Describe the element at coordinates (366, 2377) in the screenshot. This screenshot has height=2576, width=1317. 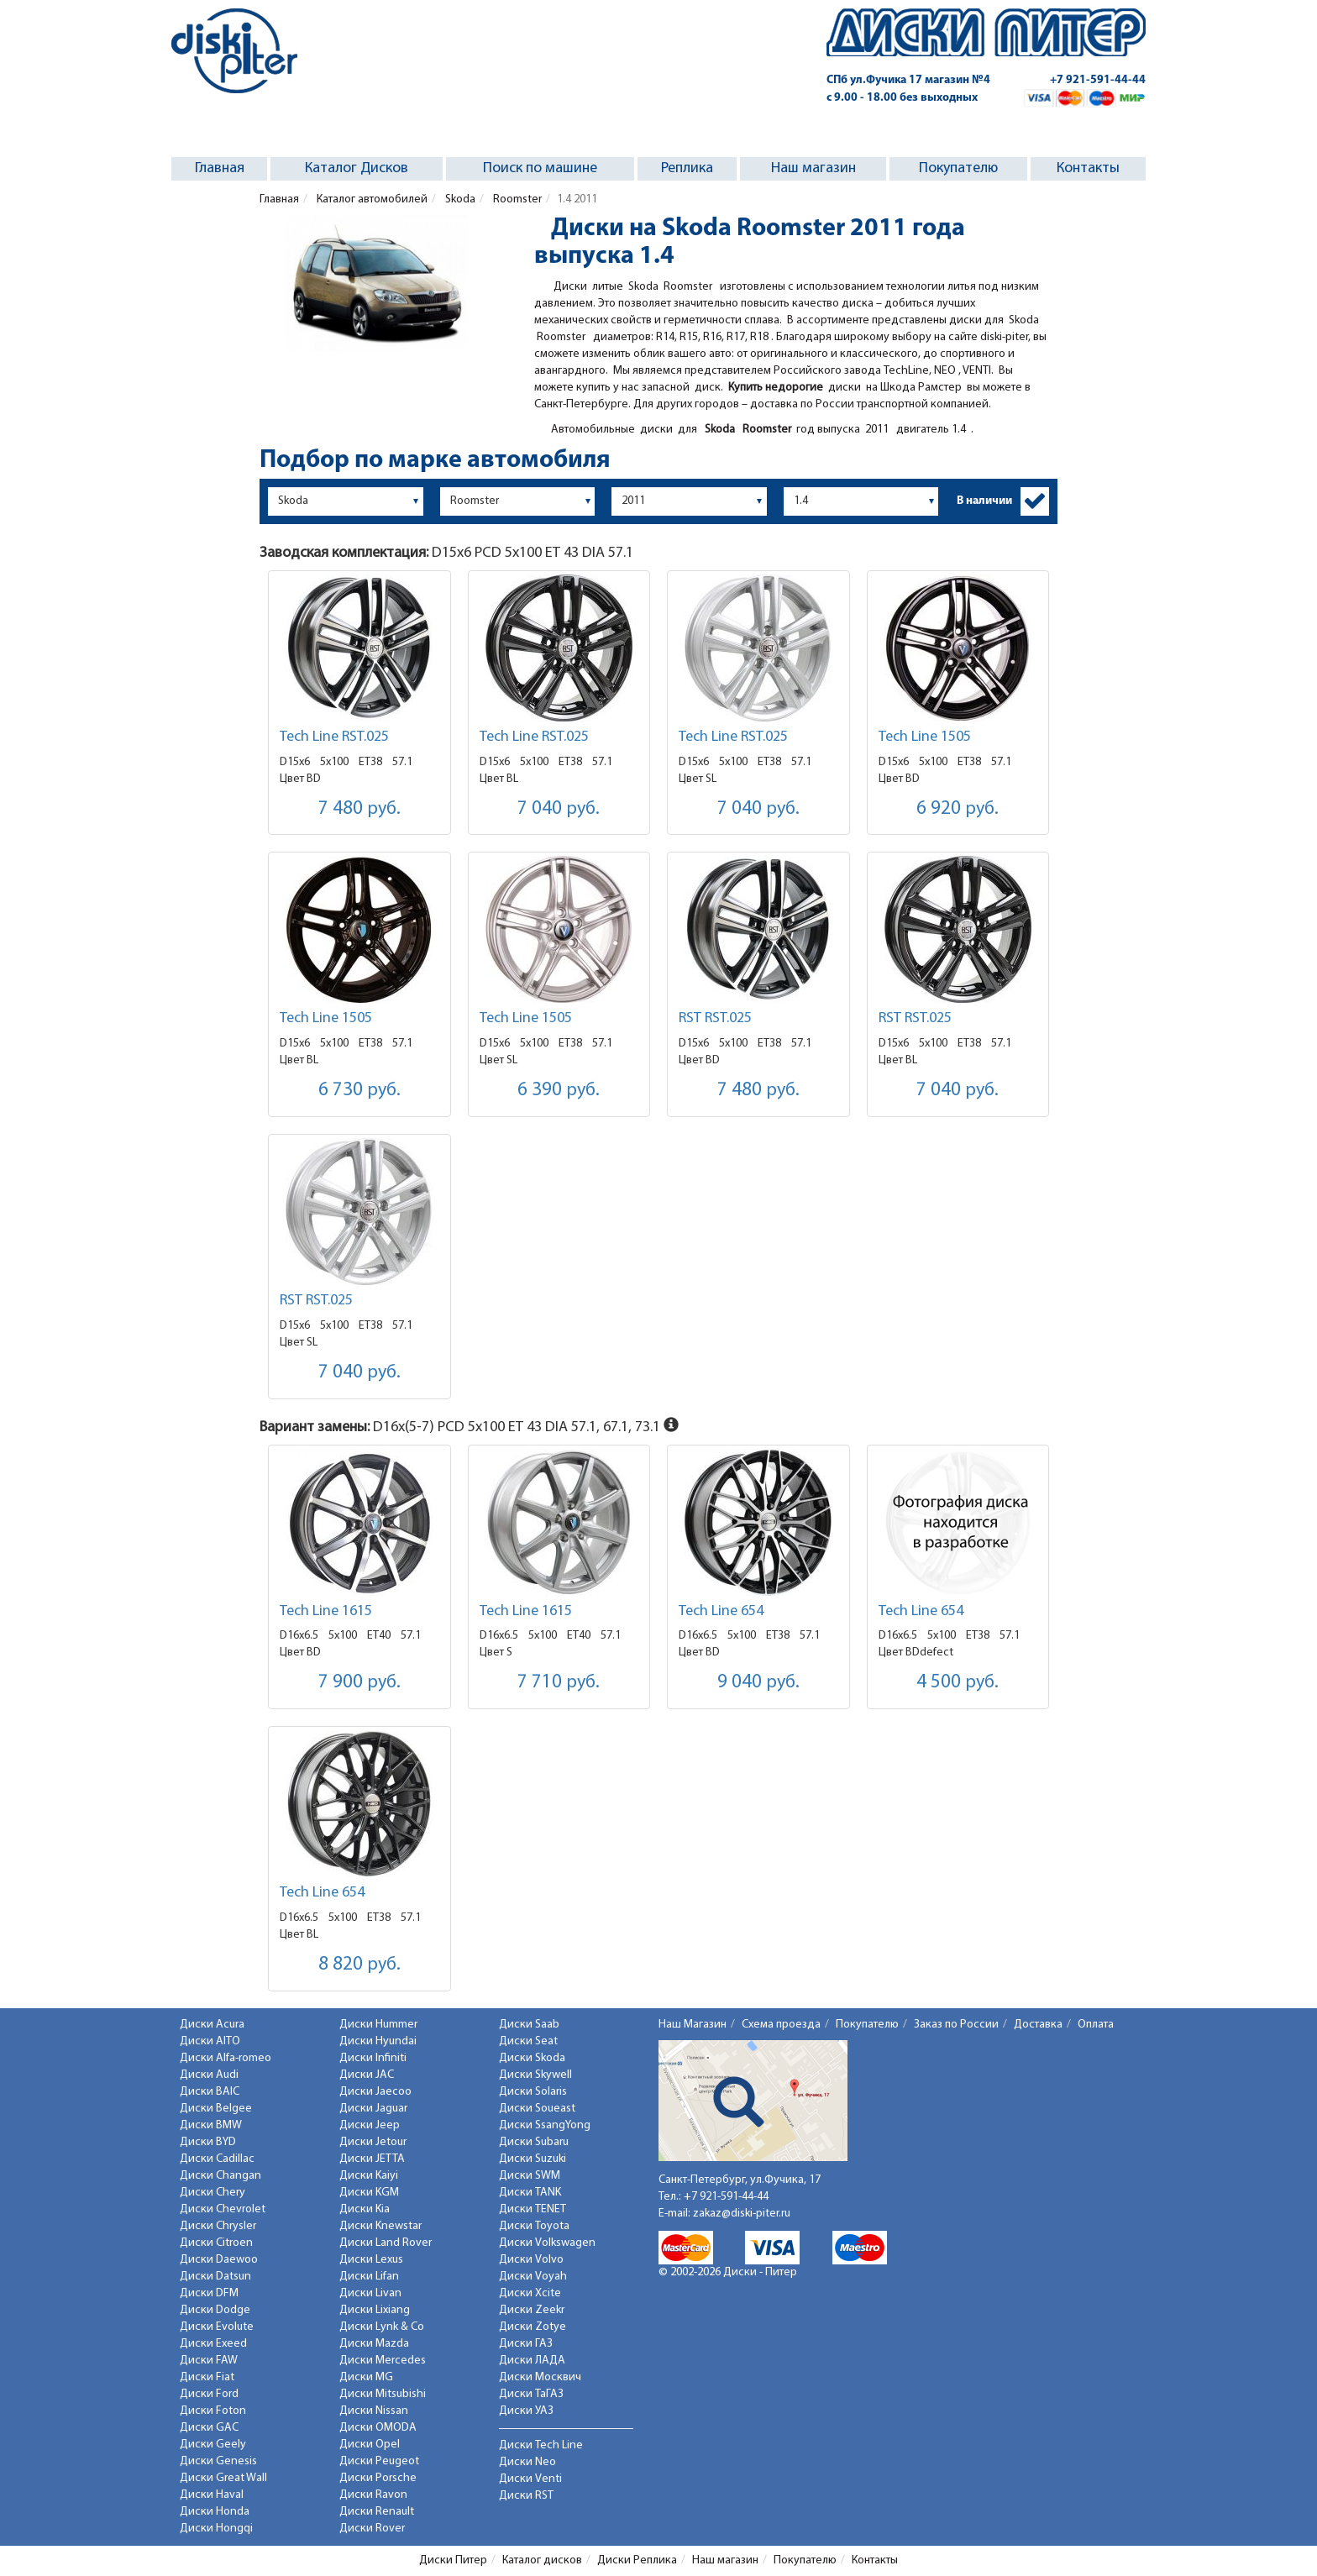
I see `Диски MG` at that location.